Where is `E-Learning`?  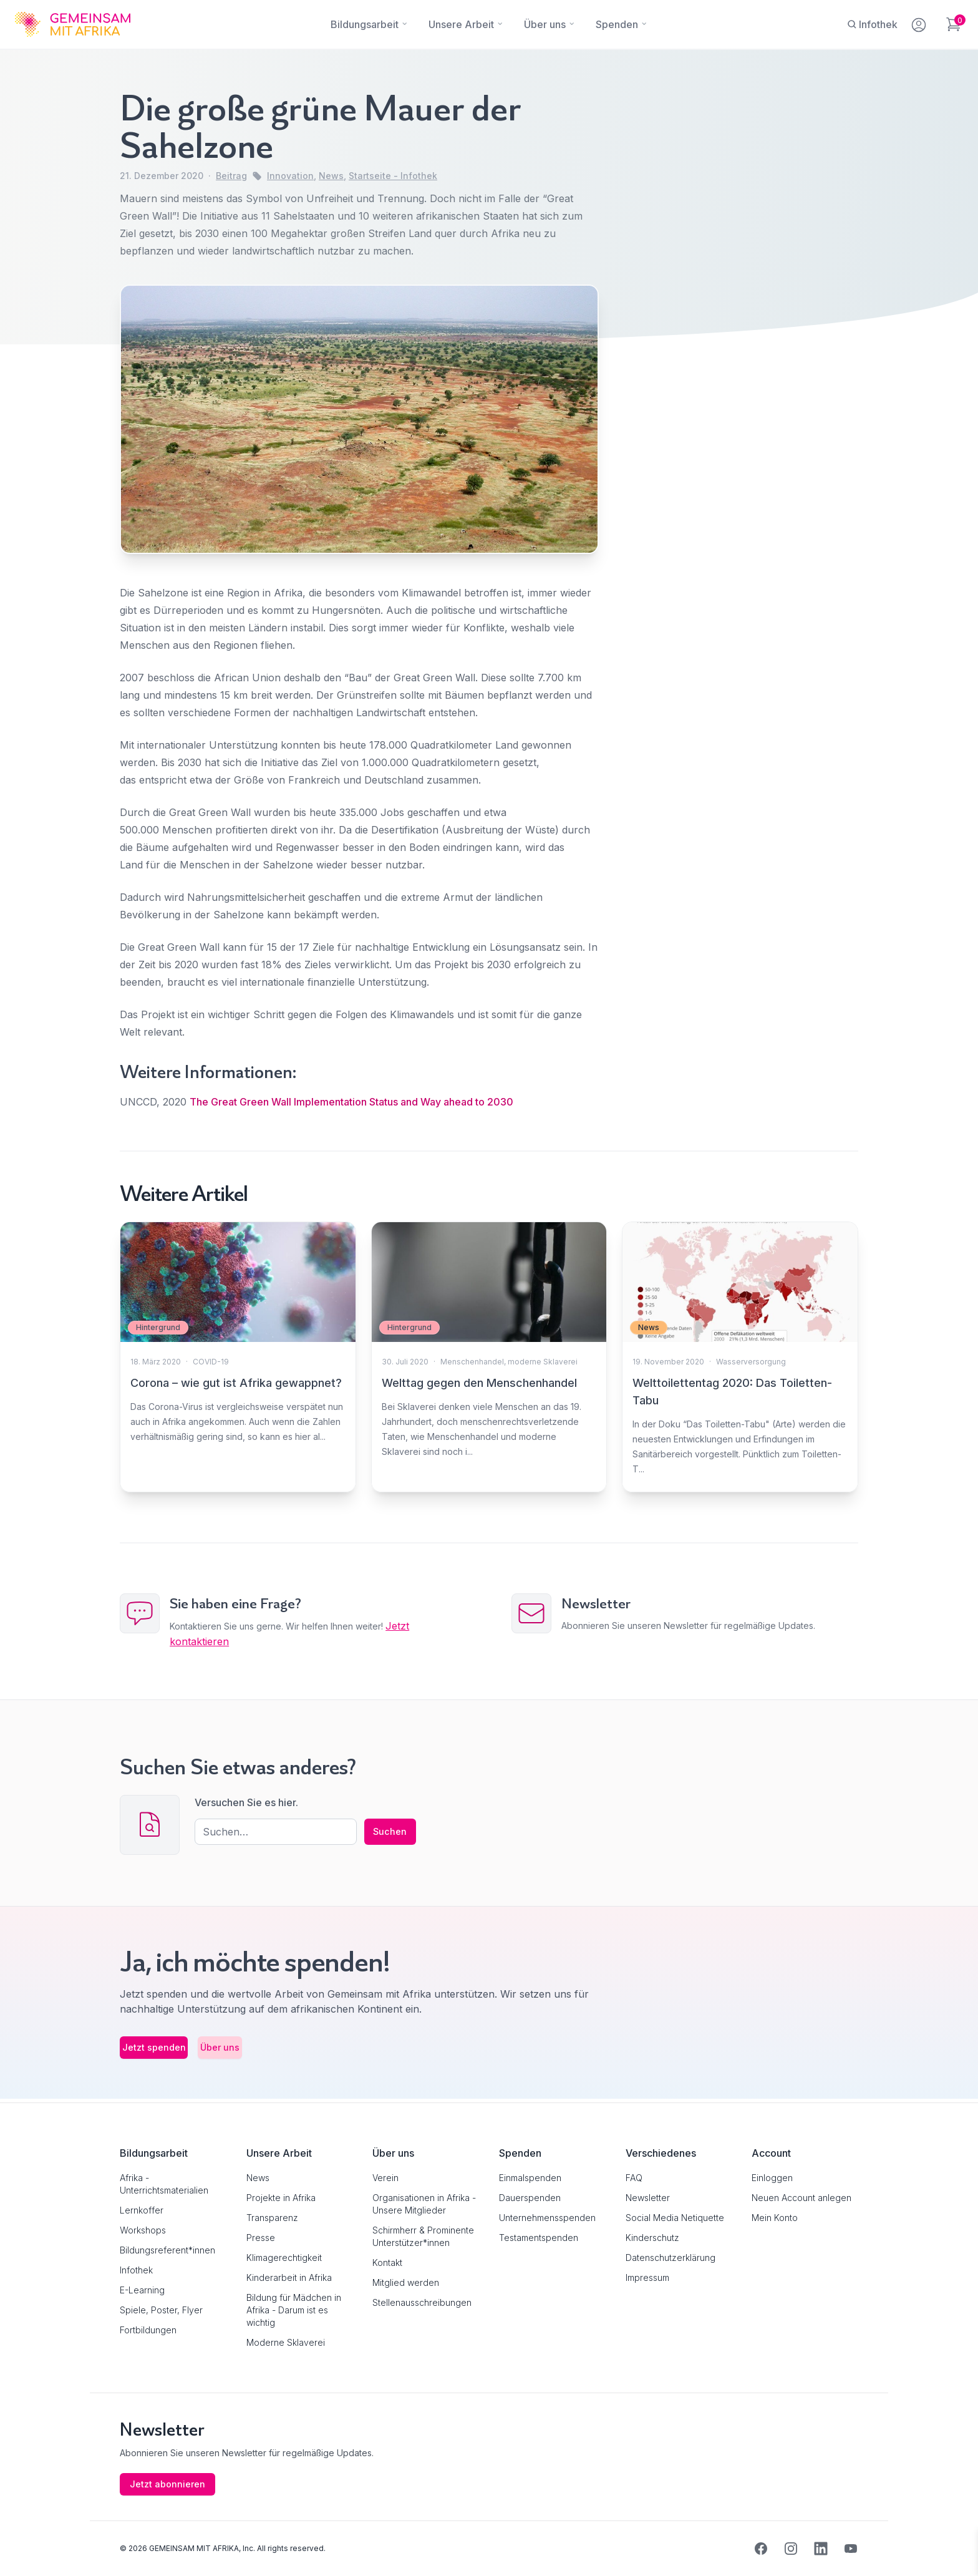
E-Learning is located at coordinates (142, 2290).